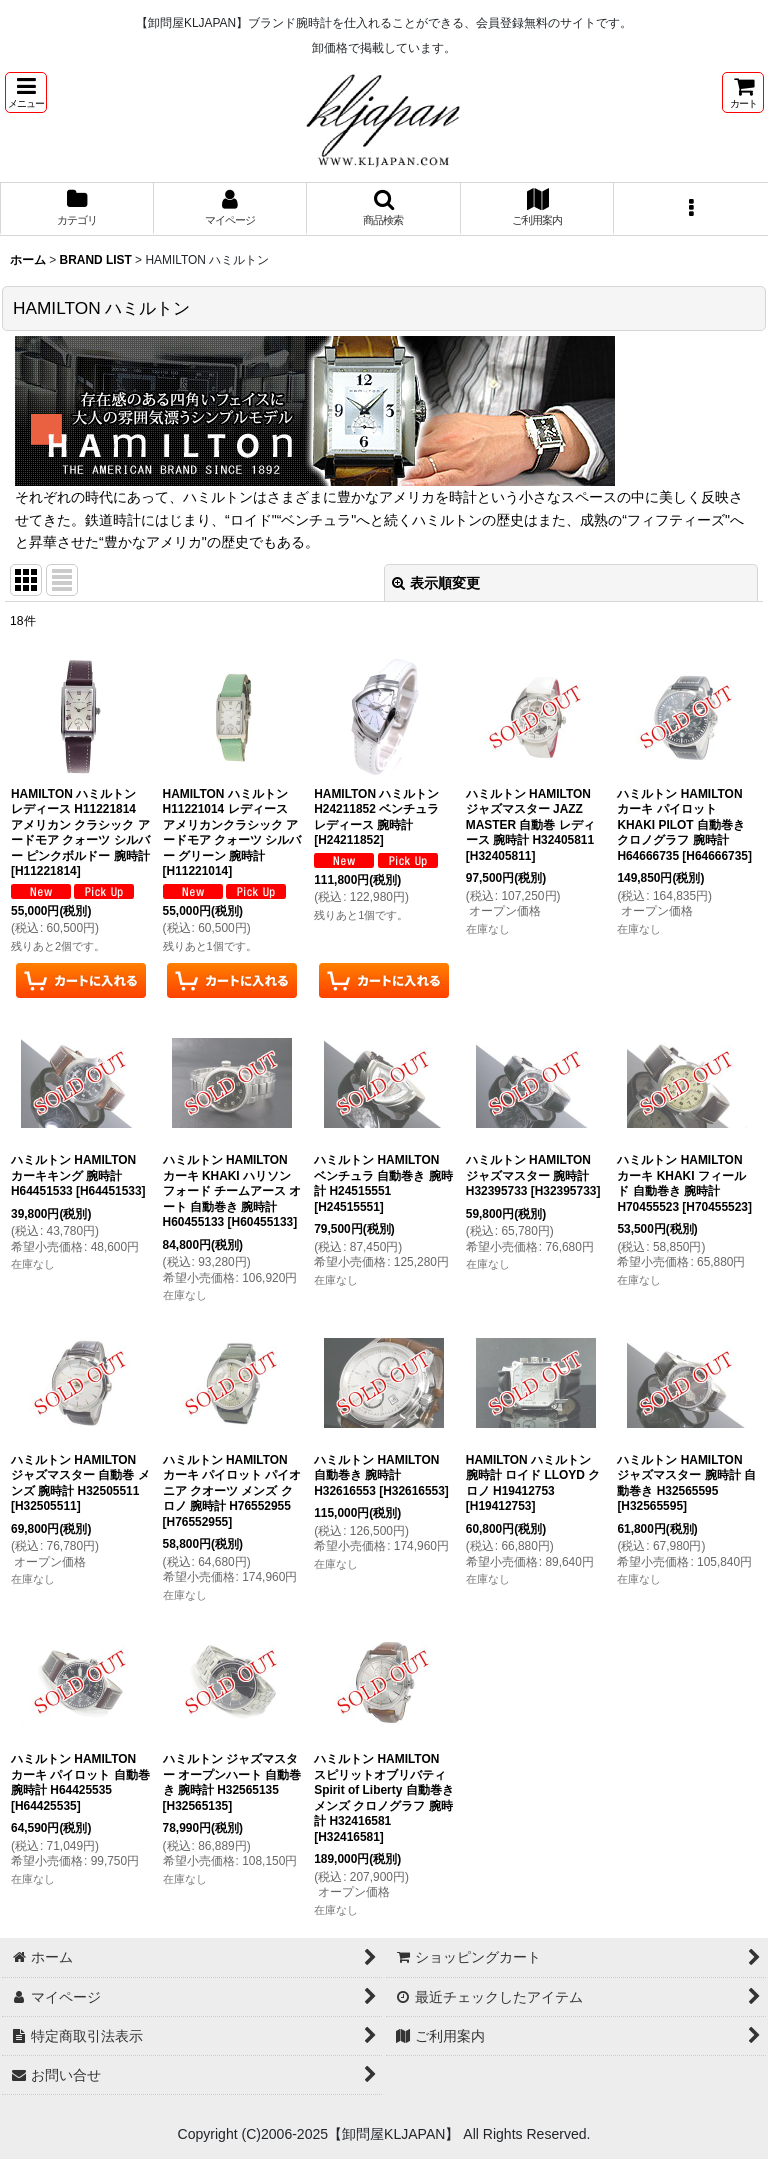 The image size is (768, 2159). I want to click on [button], so click(26, 92).